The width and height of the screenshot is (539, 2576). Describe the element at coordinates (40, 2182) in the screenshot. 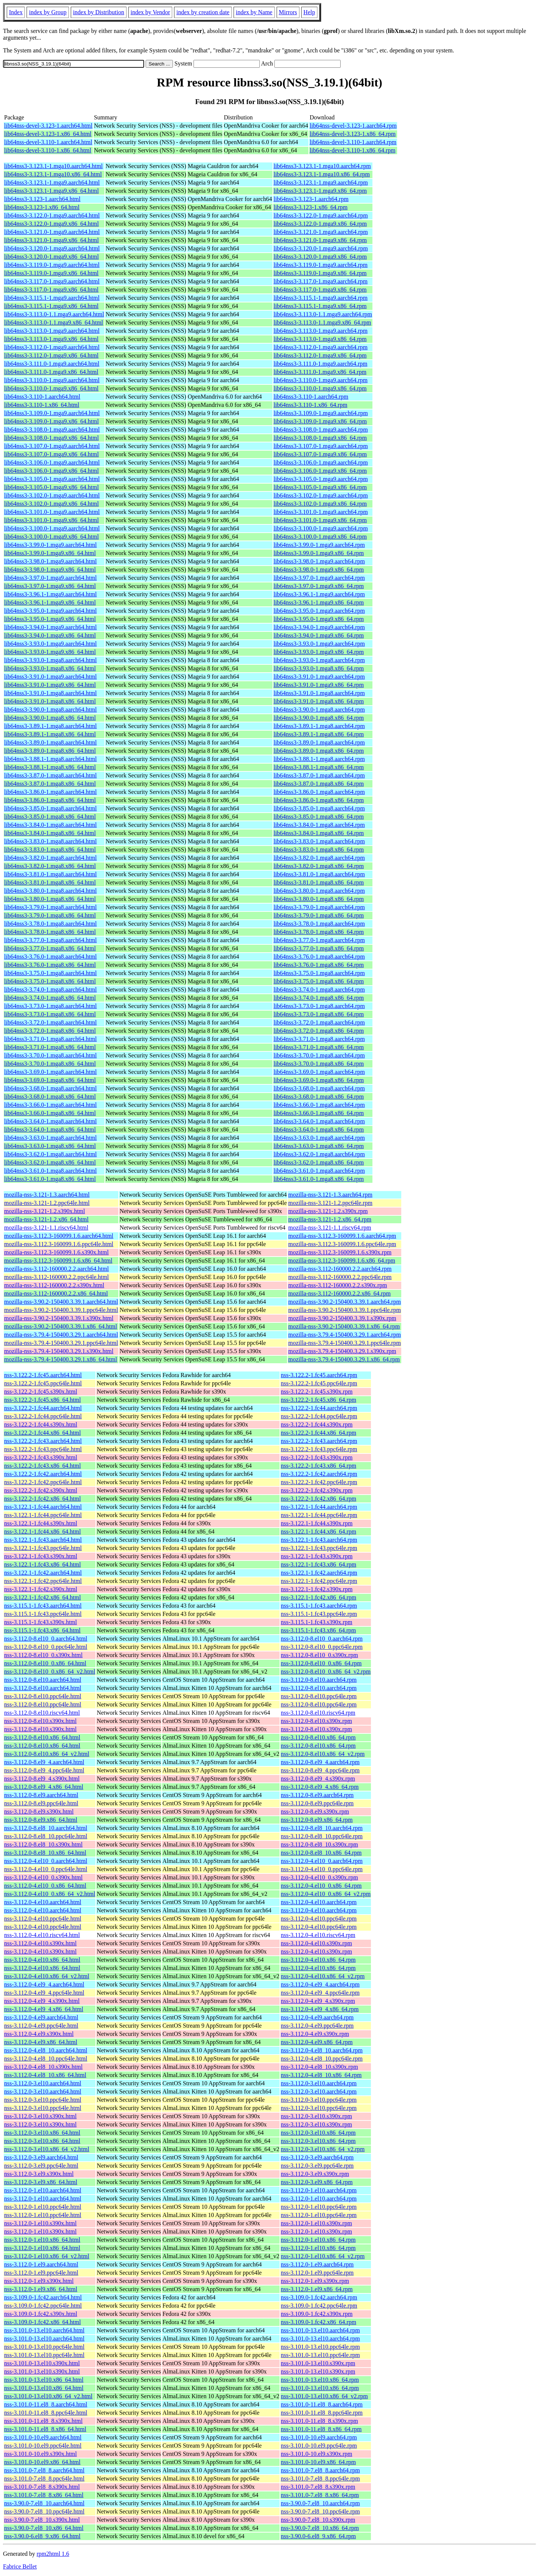

I see `nss-3.112.0-3.el9.x86_64.html` at that location.